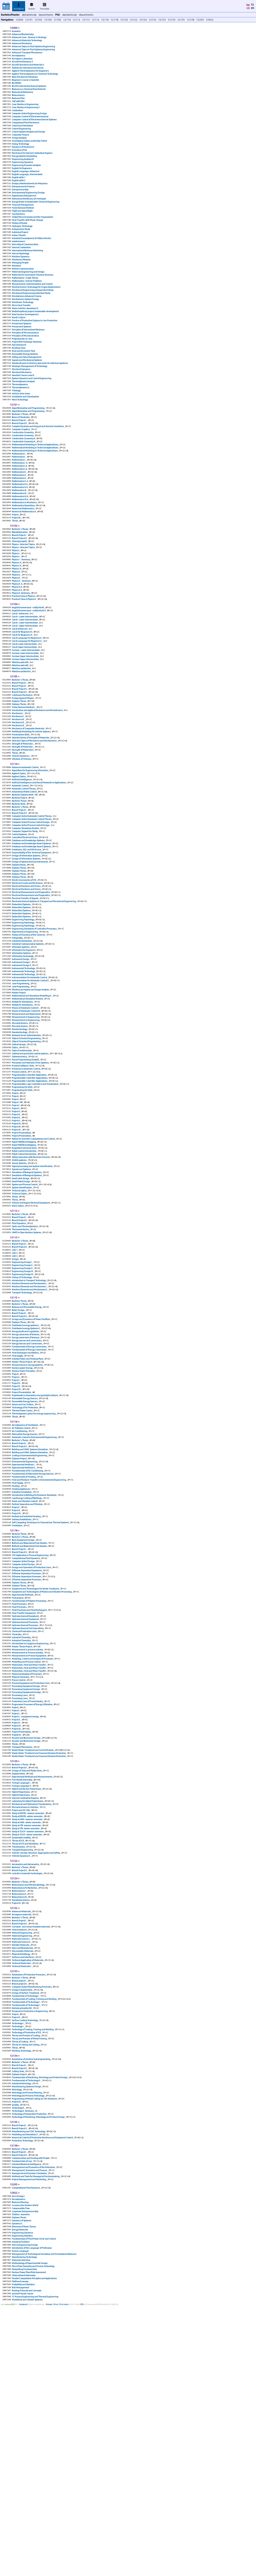  What do you see at coordinates (17, 652) in the screenshot?
I see `Physics II. A` at bounding box center [17, 652].